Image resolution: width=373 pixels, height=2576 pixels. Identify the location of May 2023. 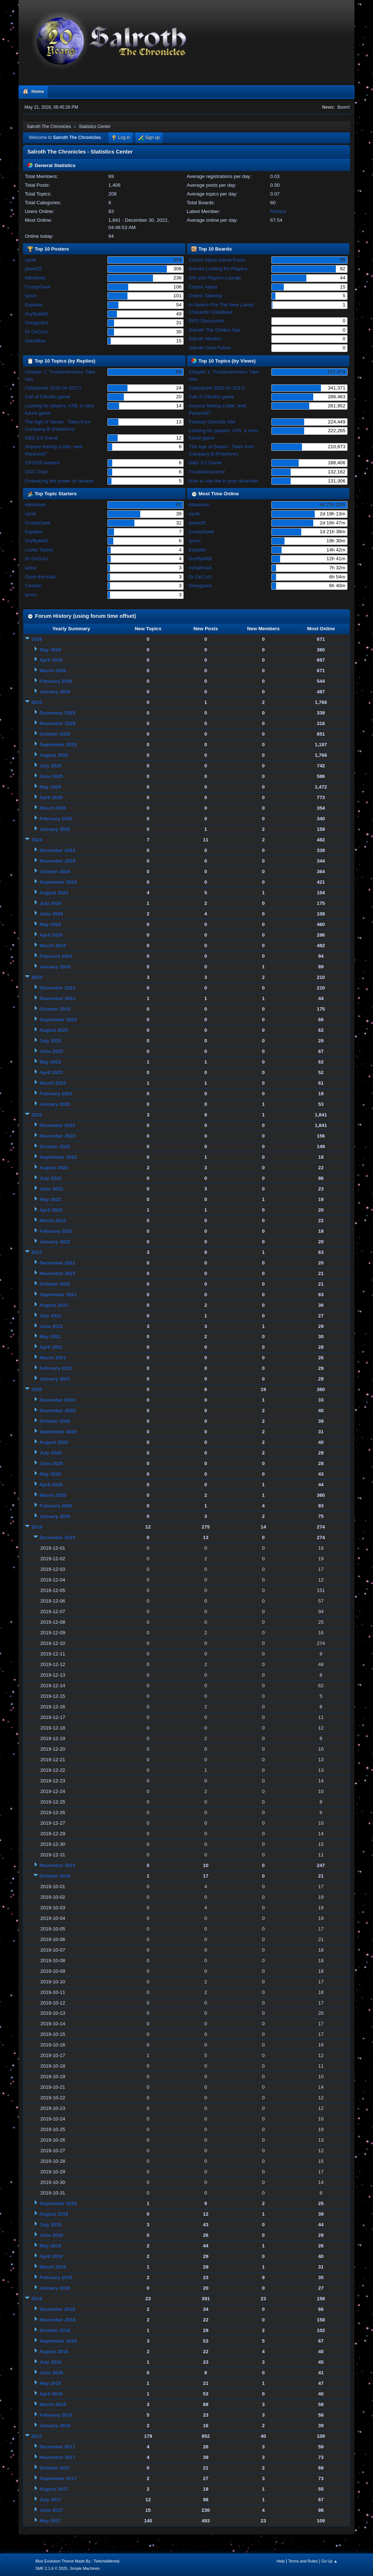
(50, 1062).